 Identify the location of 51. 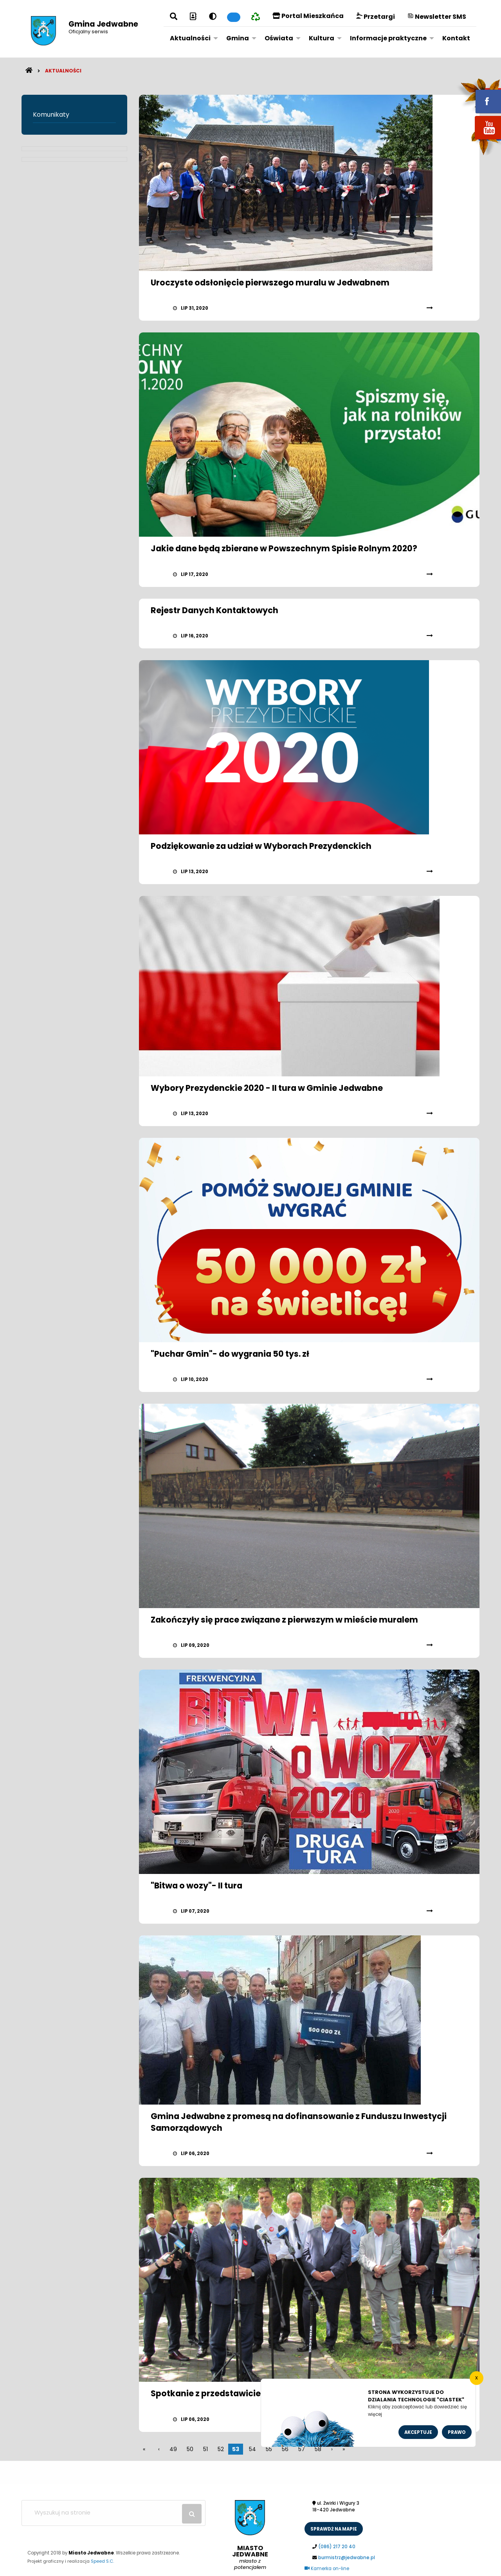
(205, 2449).